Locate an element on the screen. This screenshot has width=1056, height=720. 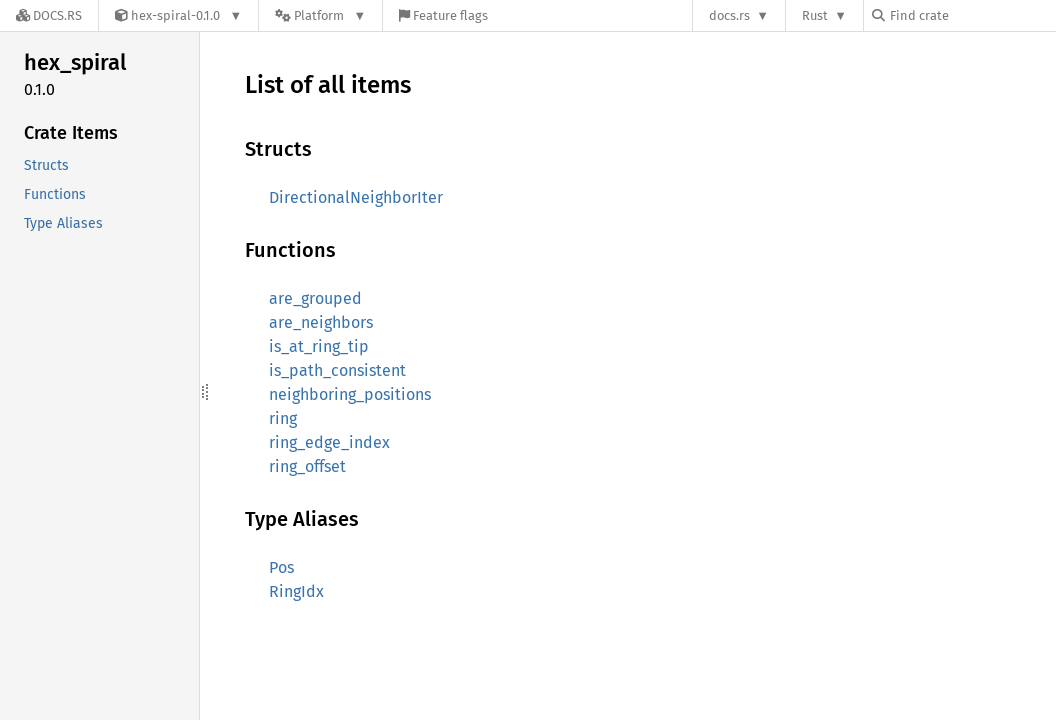
are_neighbors is located at coordinates (321, 322).